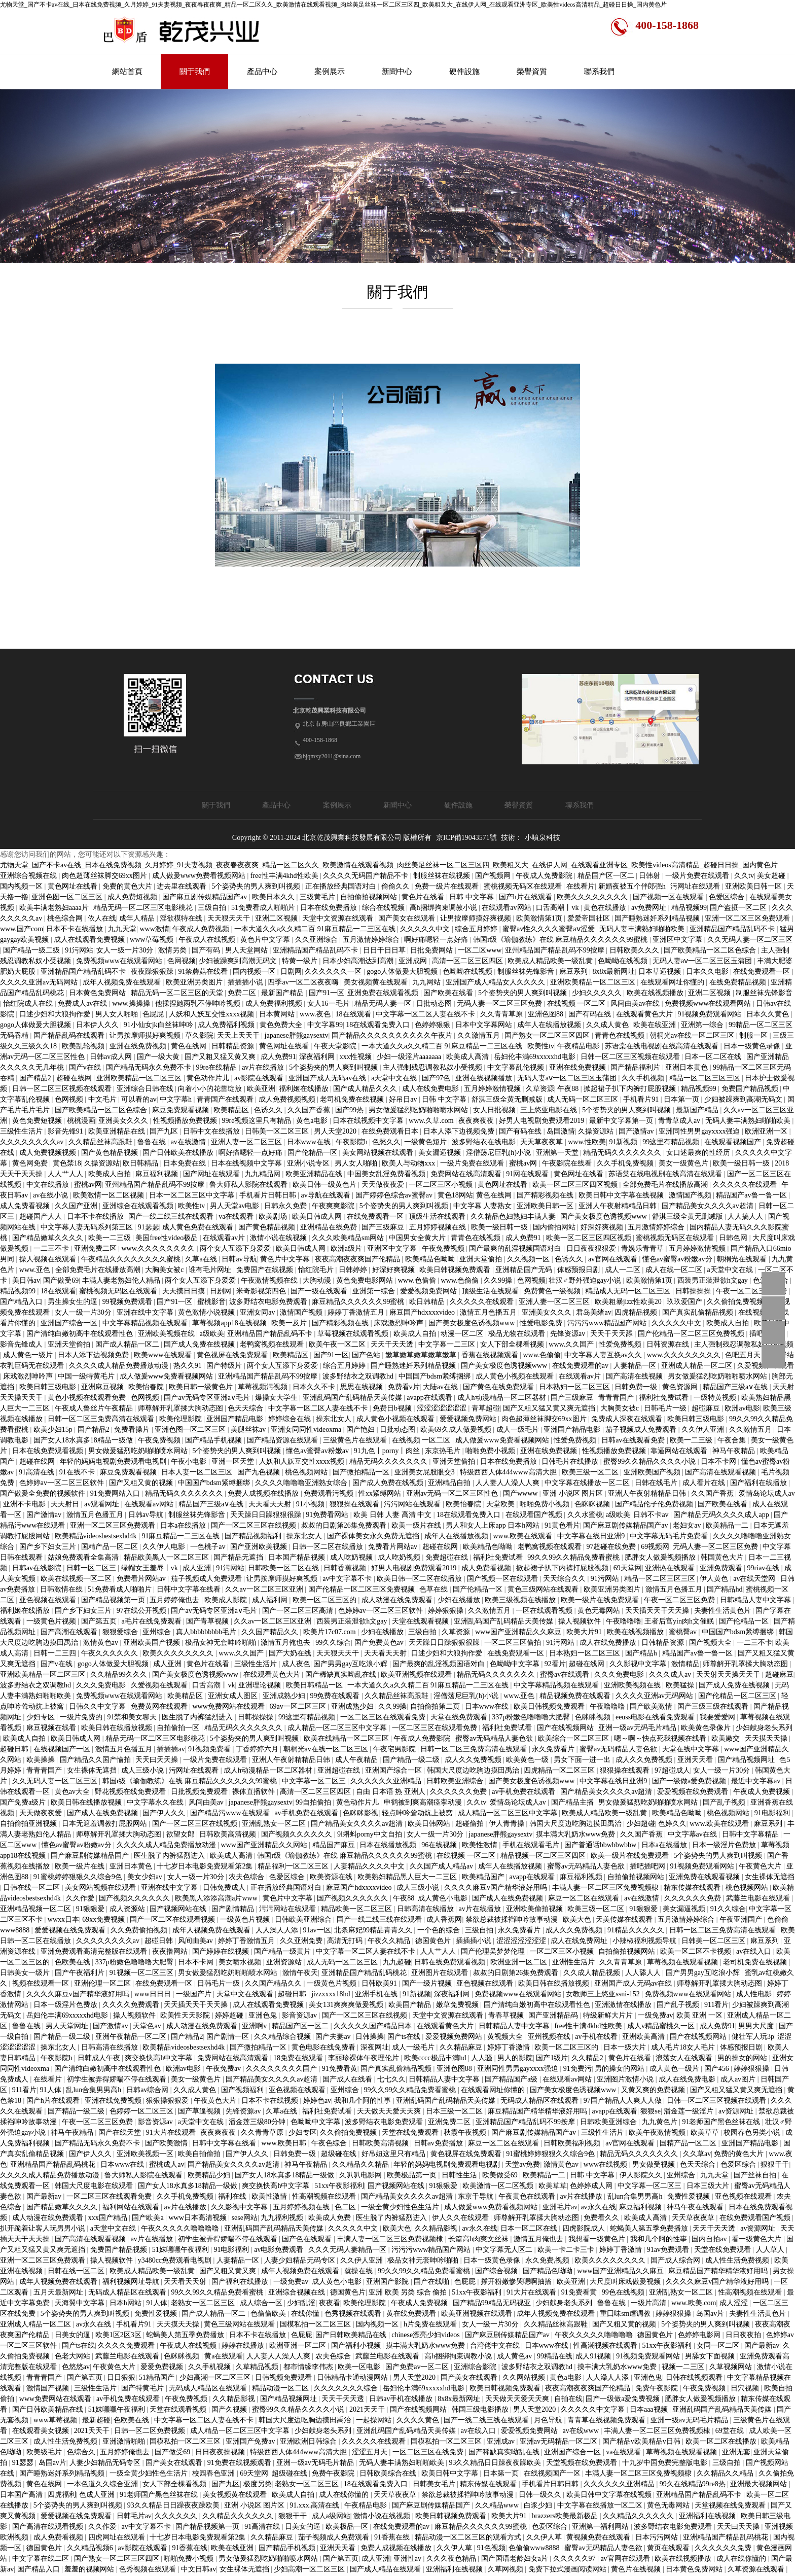  I want to click on 日韩射, so click(650, 875).